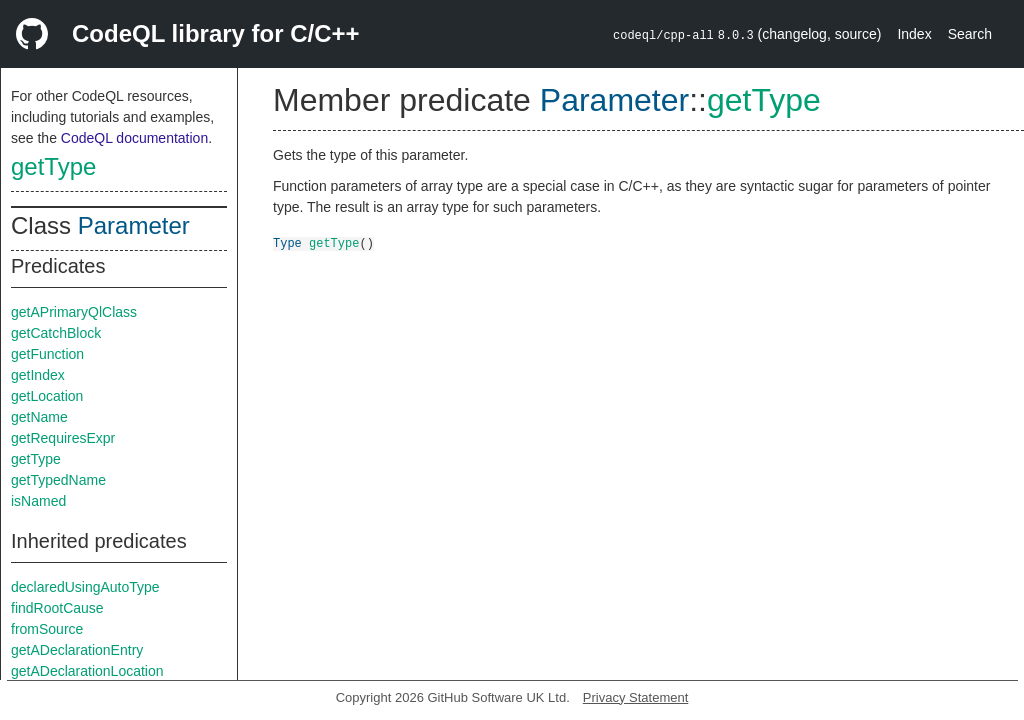  I want to click on Parameter, so click(134, 225).